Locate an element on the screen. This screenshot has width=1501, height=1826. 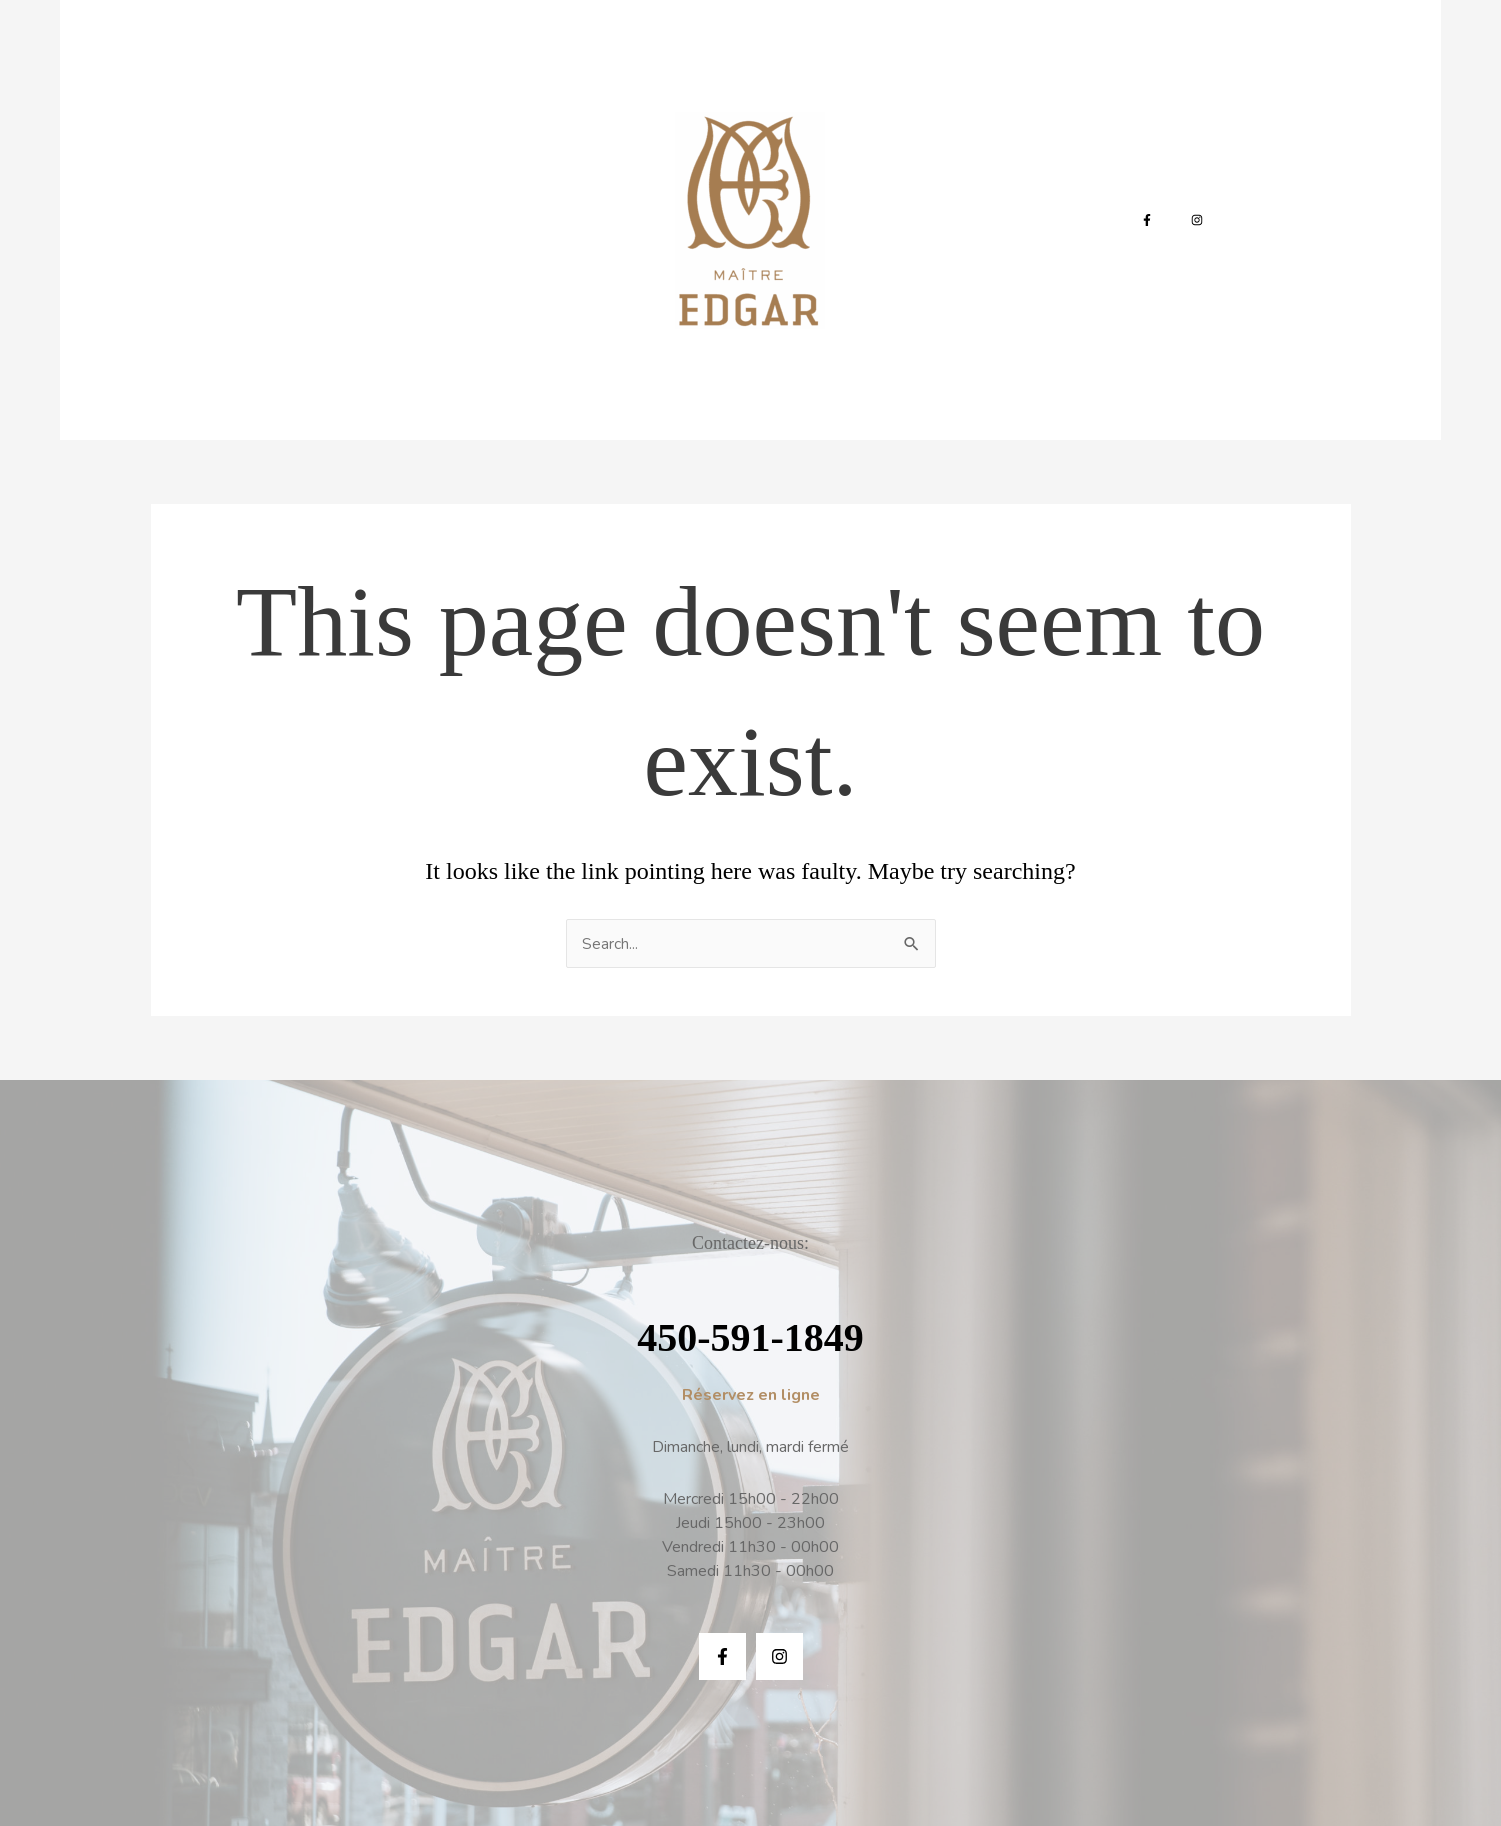
Contact is located at coordinates (922, 155).